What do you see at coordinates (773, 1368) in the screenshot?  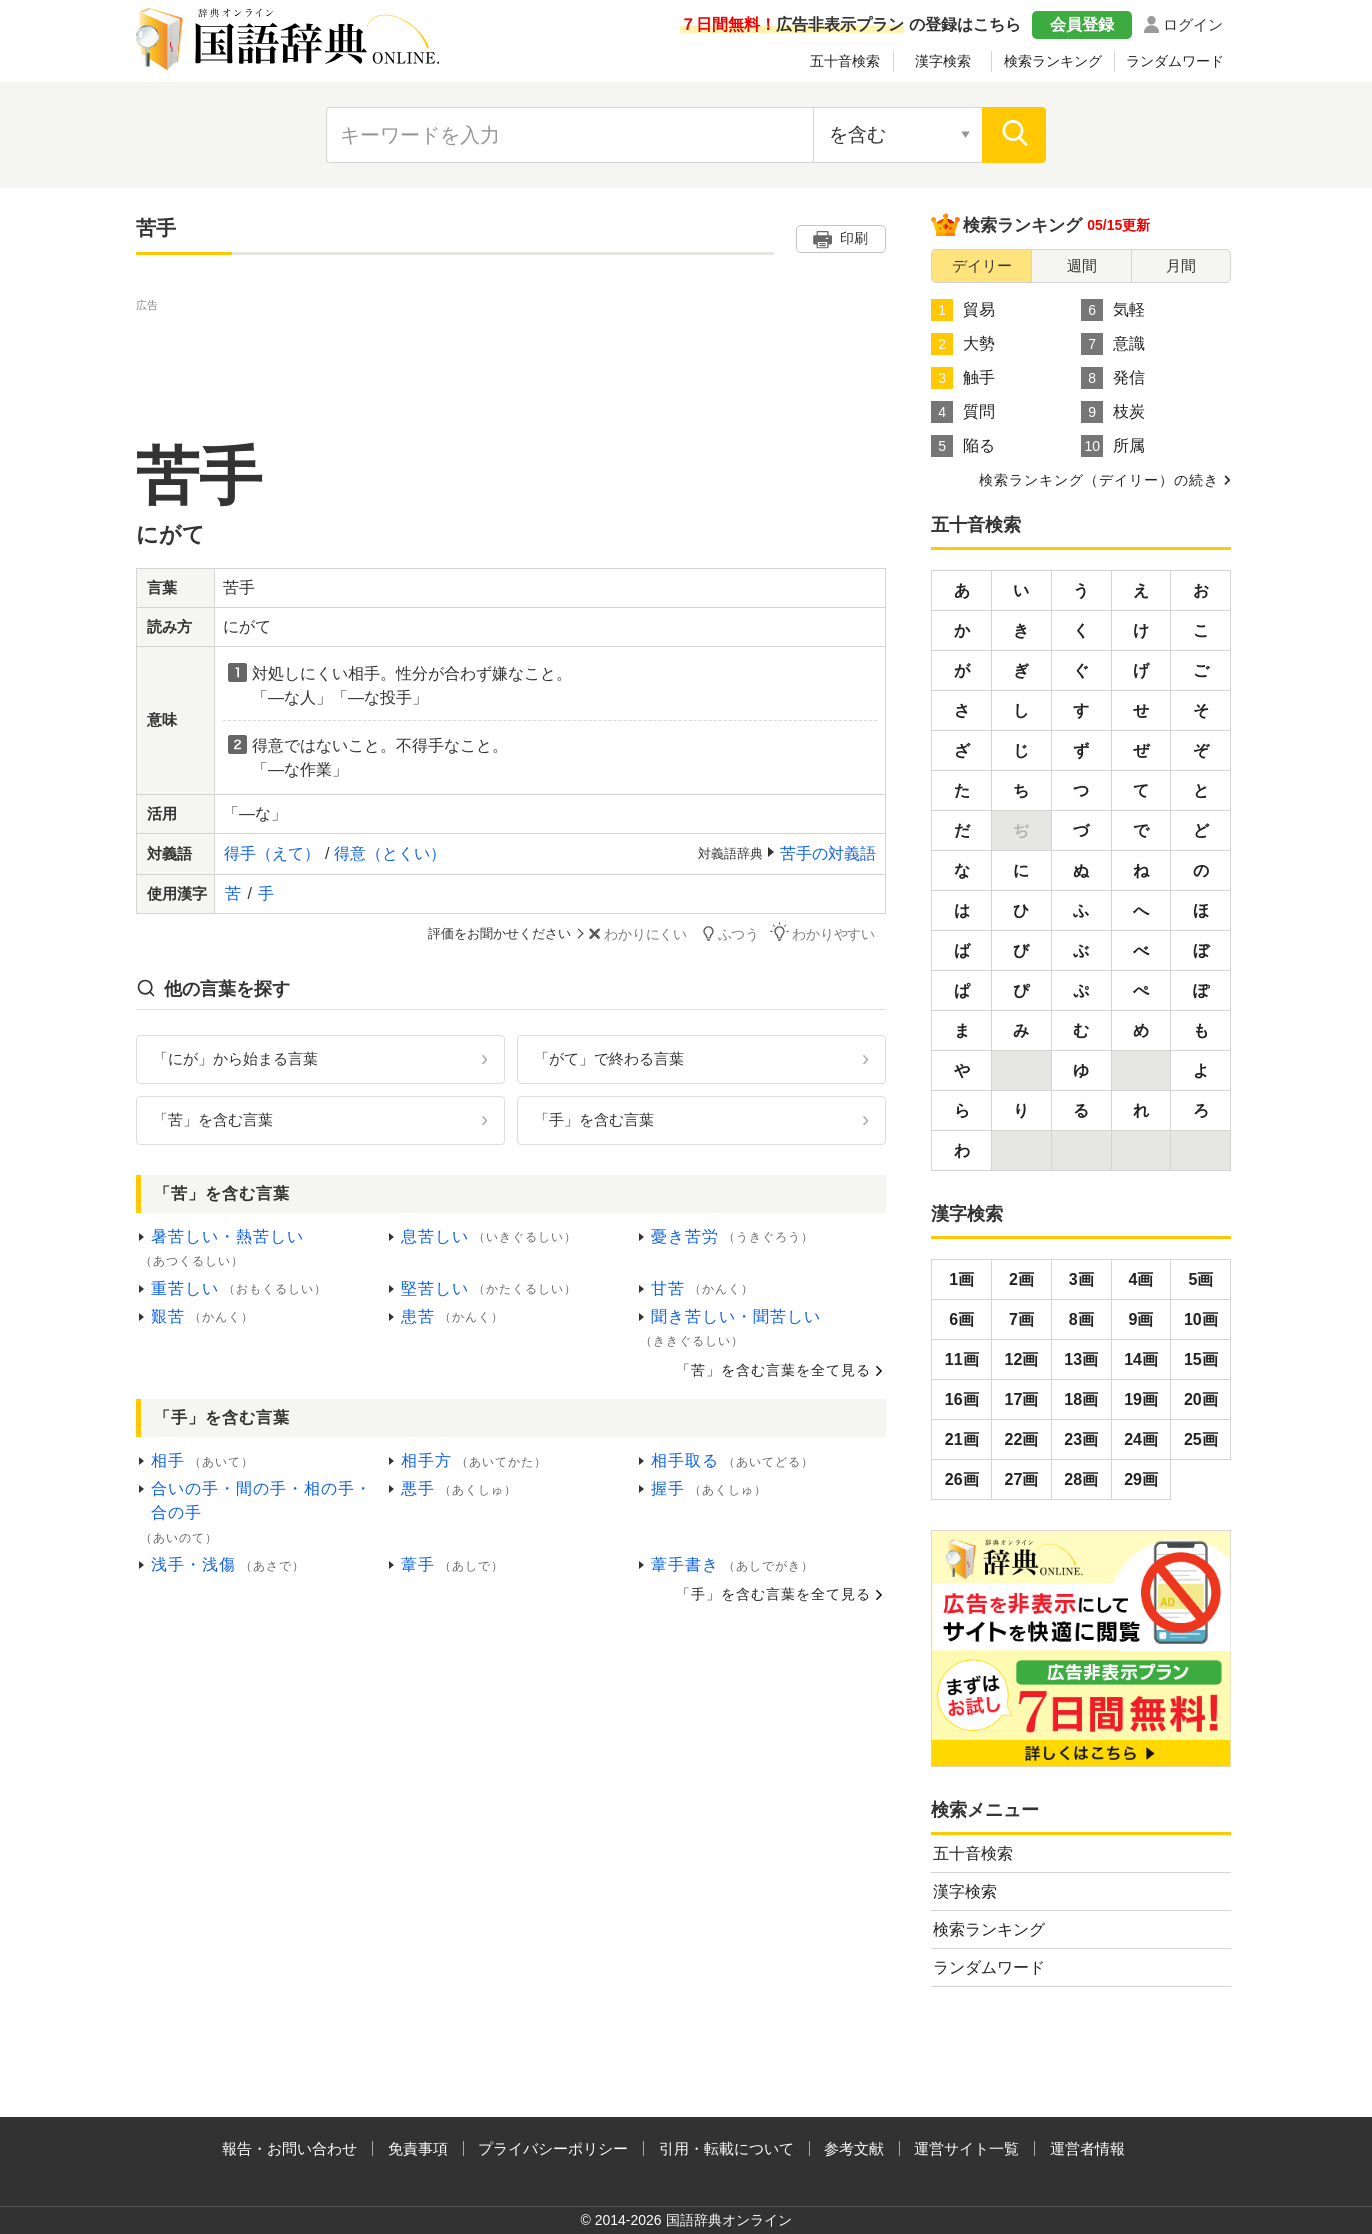 I see `「苦」を含む言葉を全て見る` at bounding box center [773, 1368].